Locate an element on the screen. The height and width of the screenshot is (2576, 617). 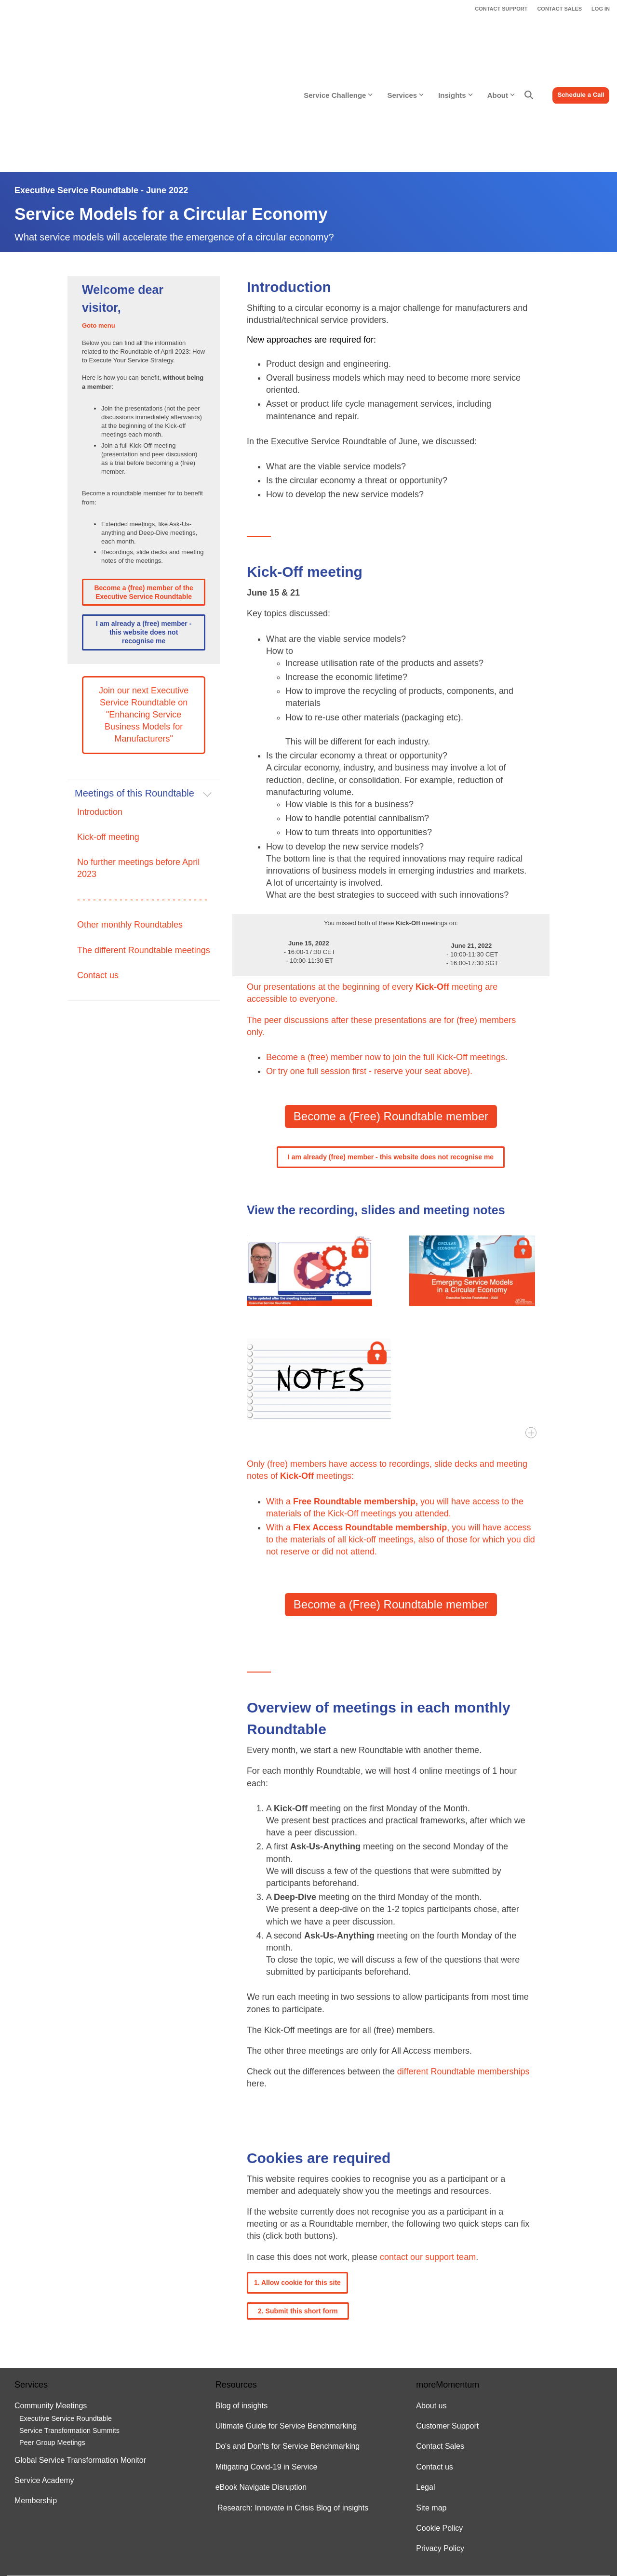
Legal Stuff [menuitem] is located at coordinates (28, 2529).